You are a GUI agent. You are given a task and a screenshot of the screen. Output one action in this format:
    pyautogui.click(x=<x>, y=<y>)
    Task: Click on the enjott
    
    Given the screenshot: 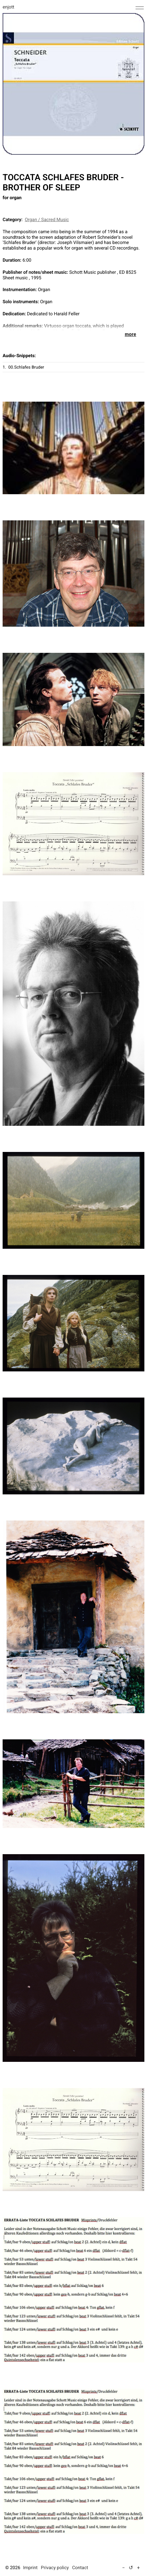 What is the action you would take?
    pyautogui.click(x=8, y=7)
    